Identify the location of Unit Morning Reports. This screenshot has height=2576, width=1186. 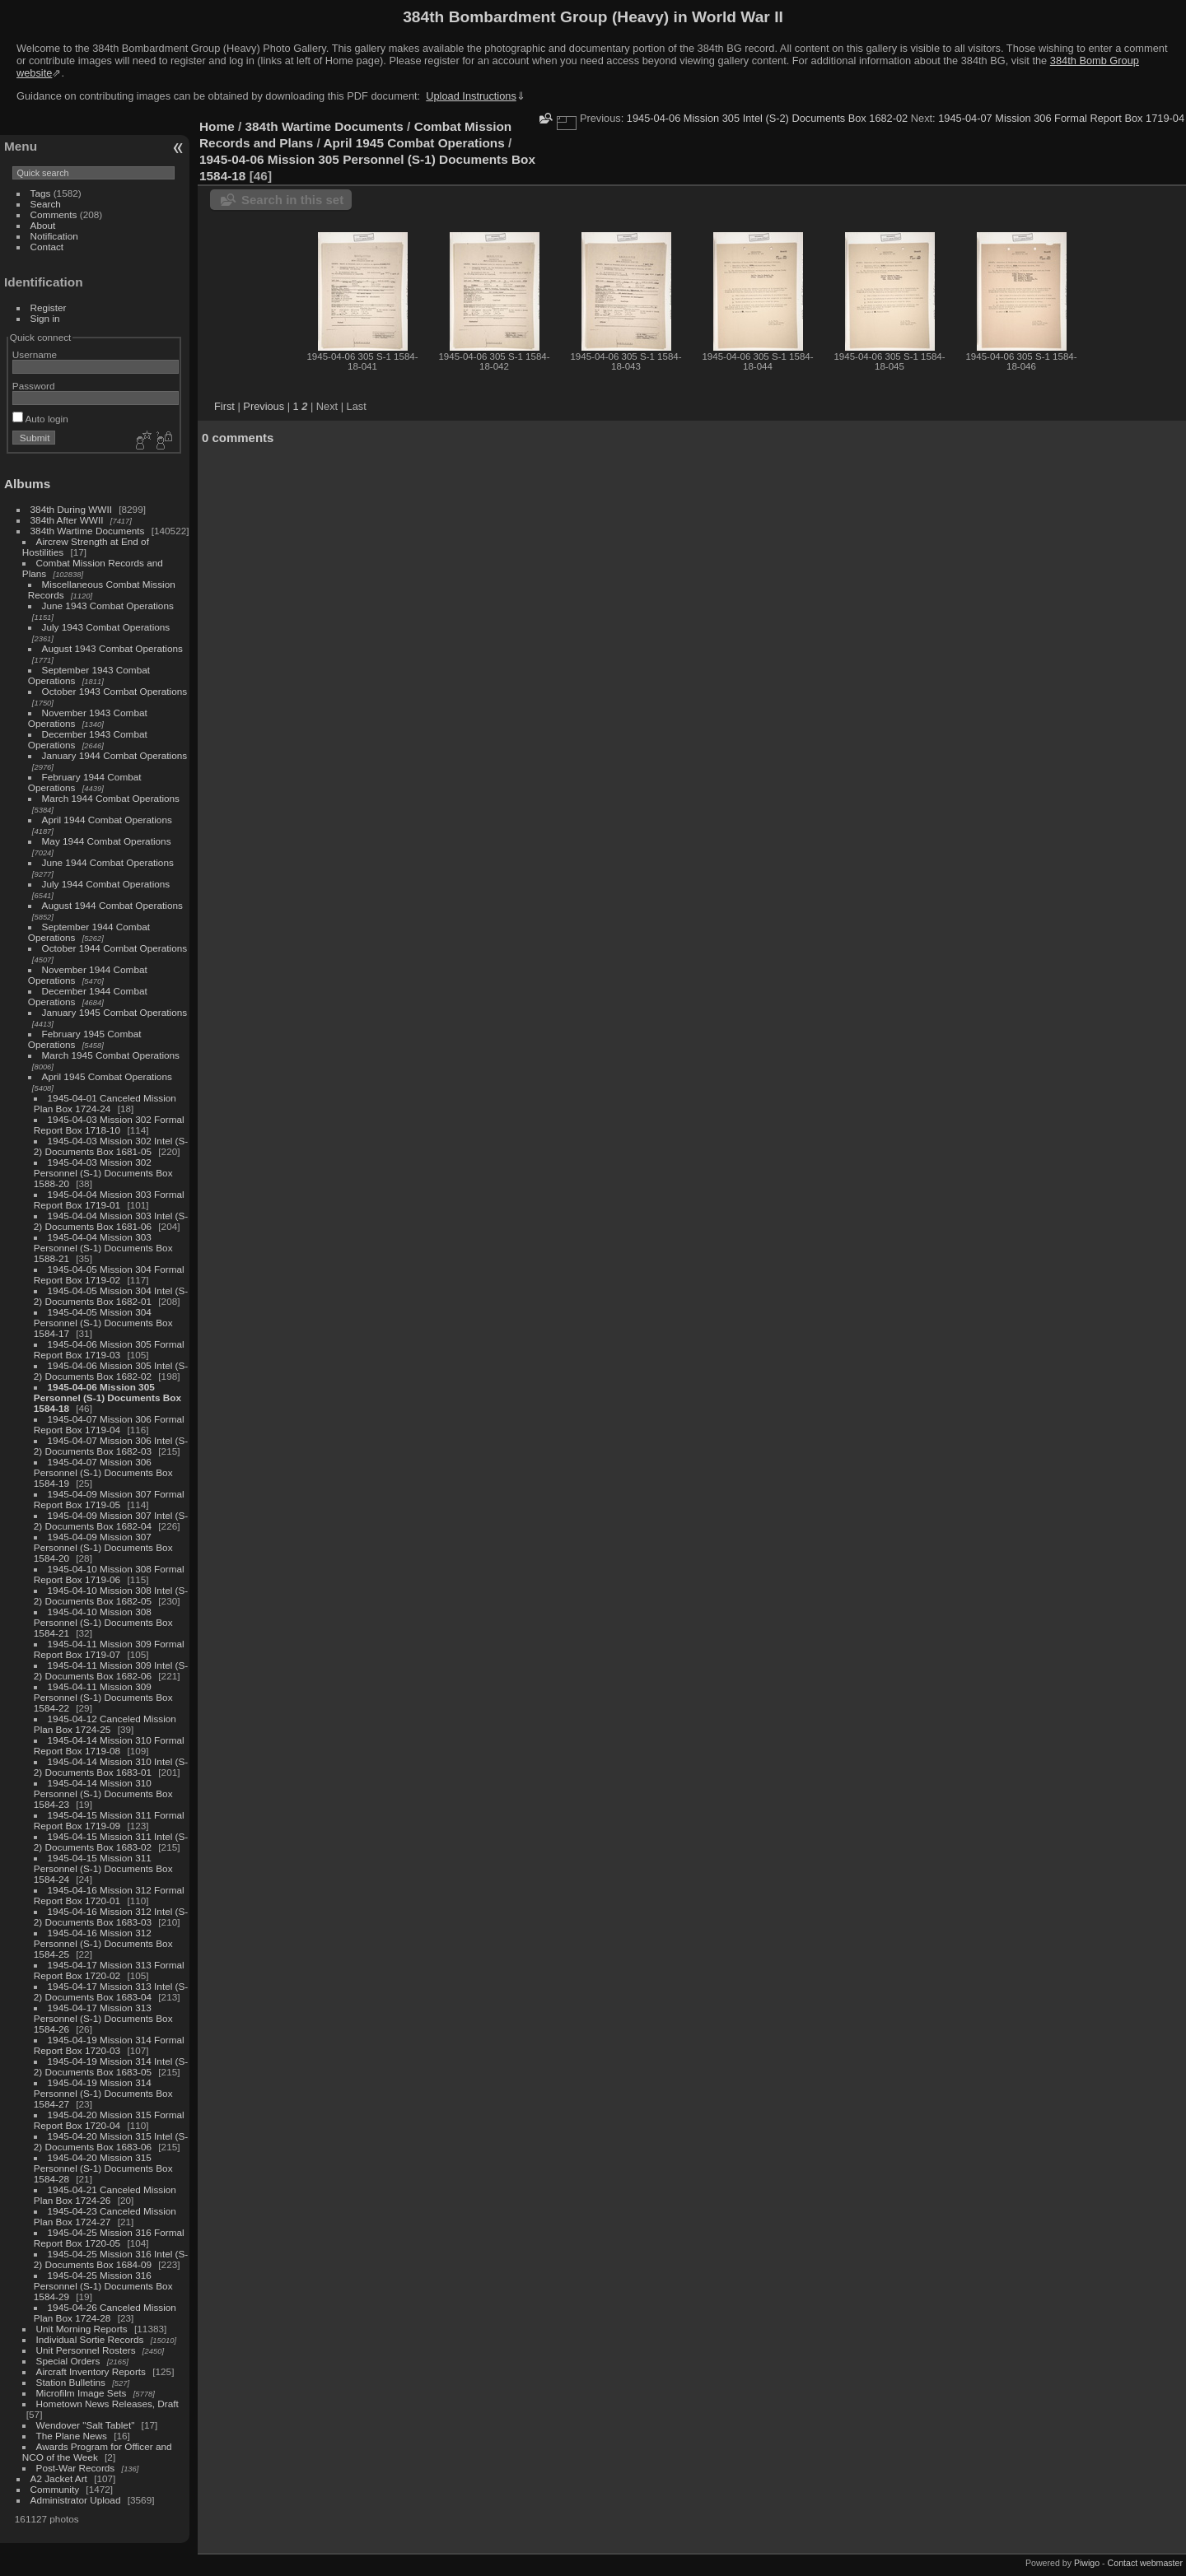
(82, 2328).